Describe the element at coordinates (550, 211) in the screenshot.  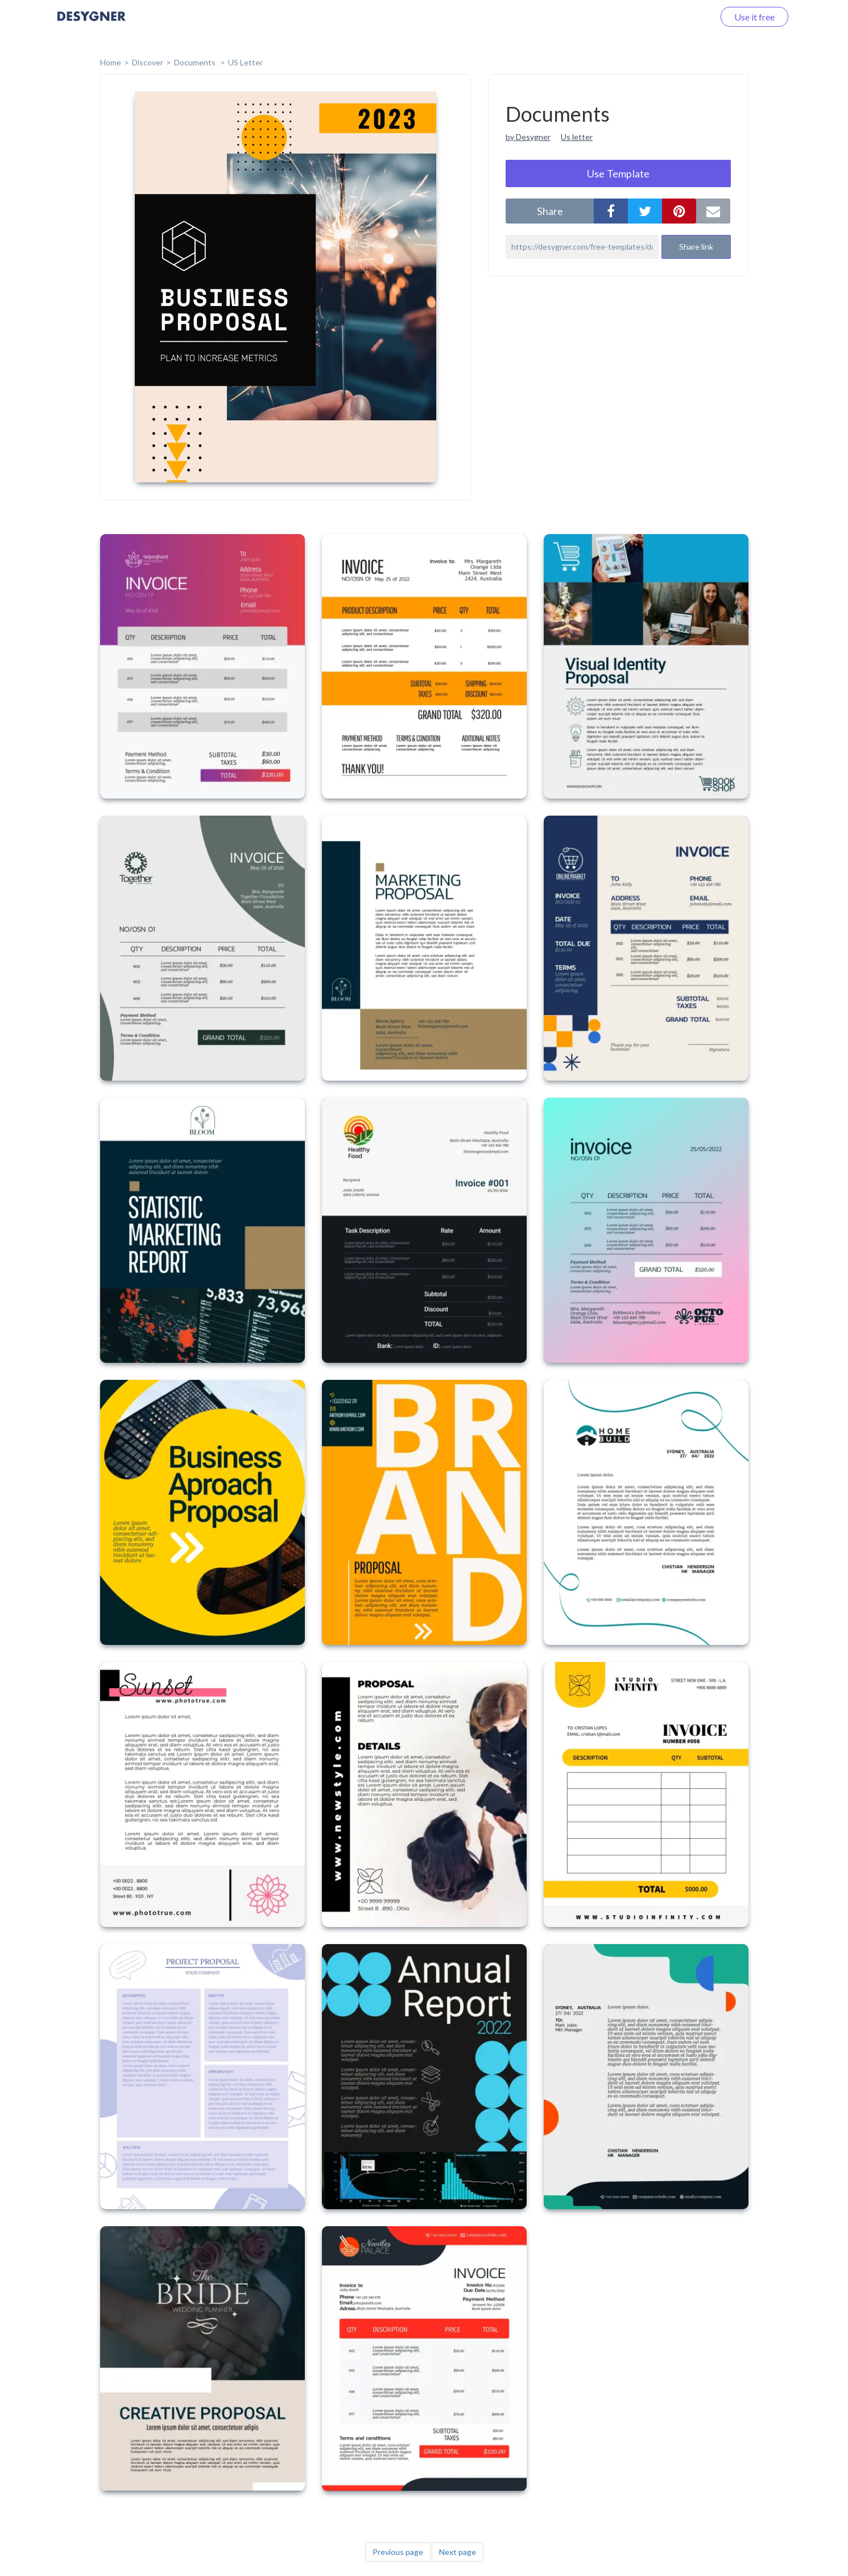
I see `share` at that location.